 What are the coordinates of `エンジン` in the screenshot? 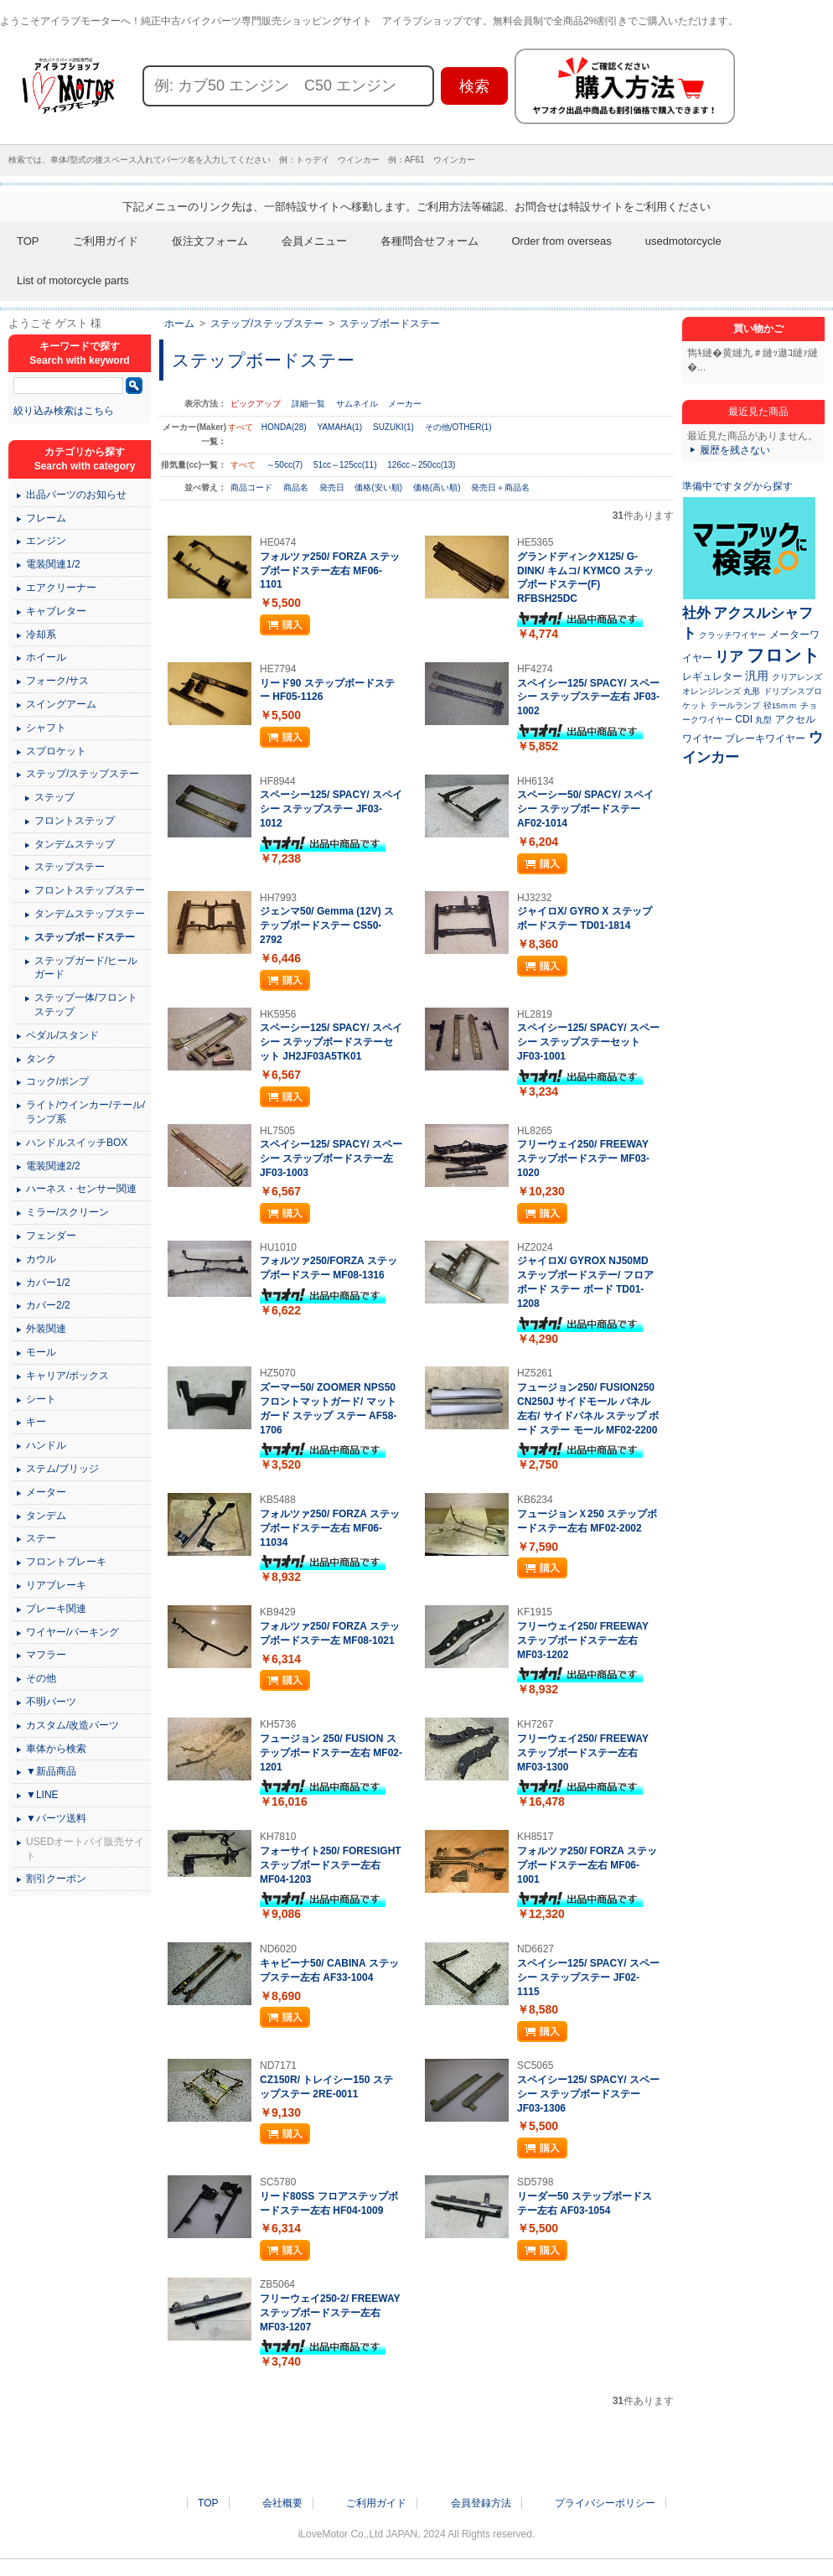 It's located at (46, 541).